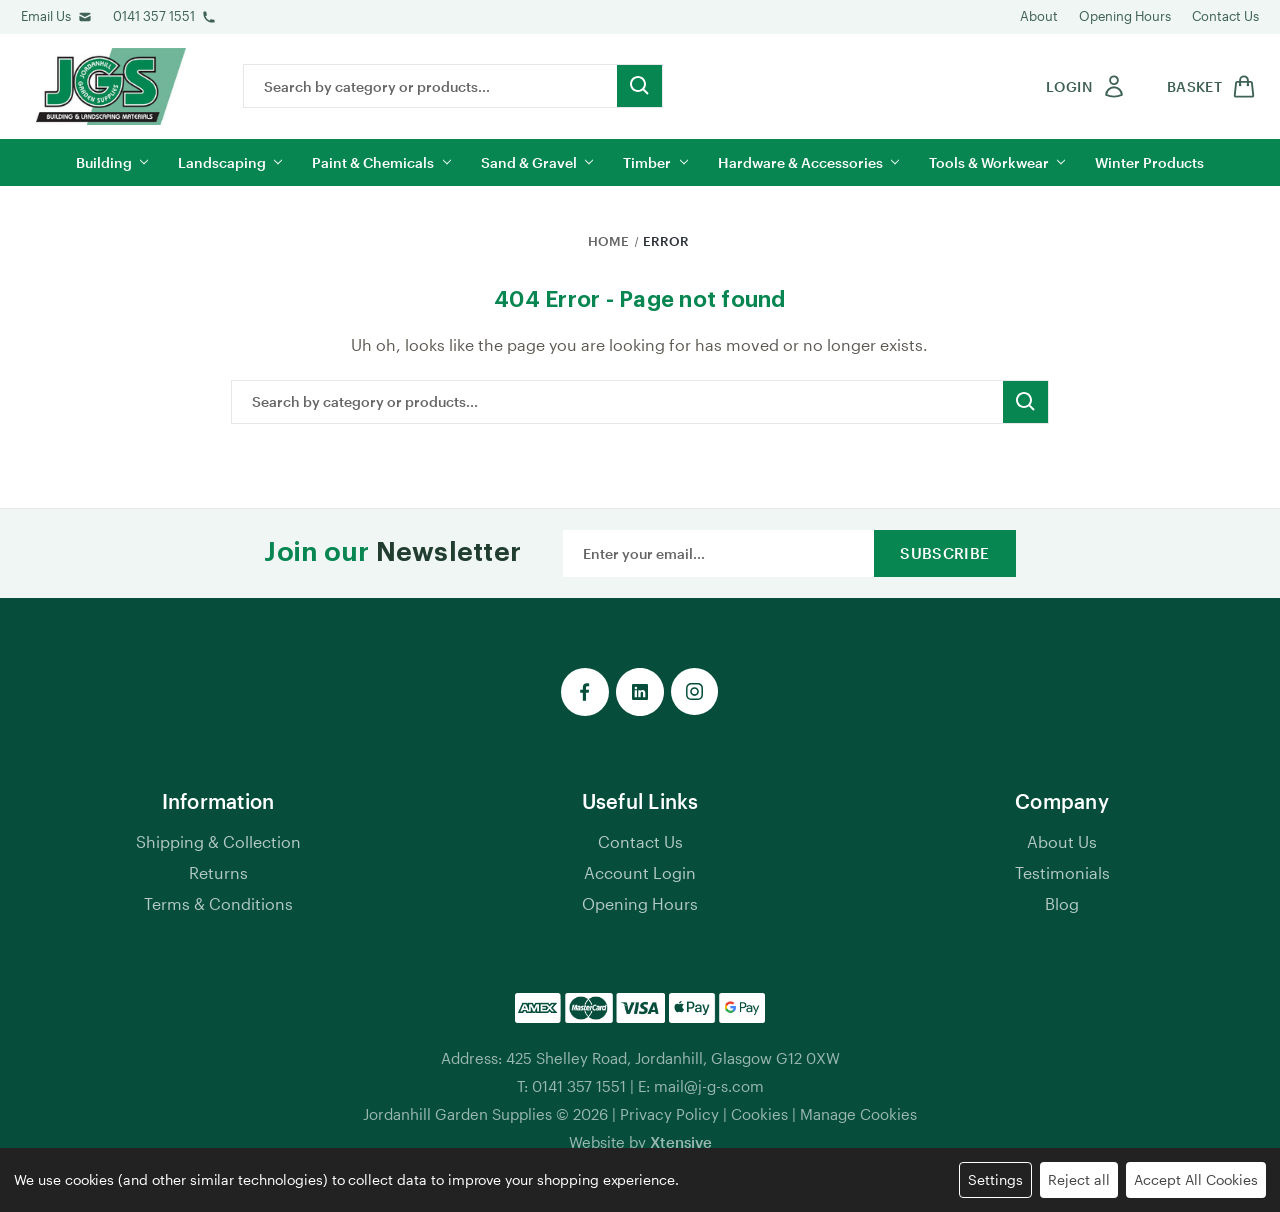  What do you see at coordinates (681, 1142) in the screenshot?
I see `Xtensive` at bounding box center [681, 1142].